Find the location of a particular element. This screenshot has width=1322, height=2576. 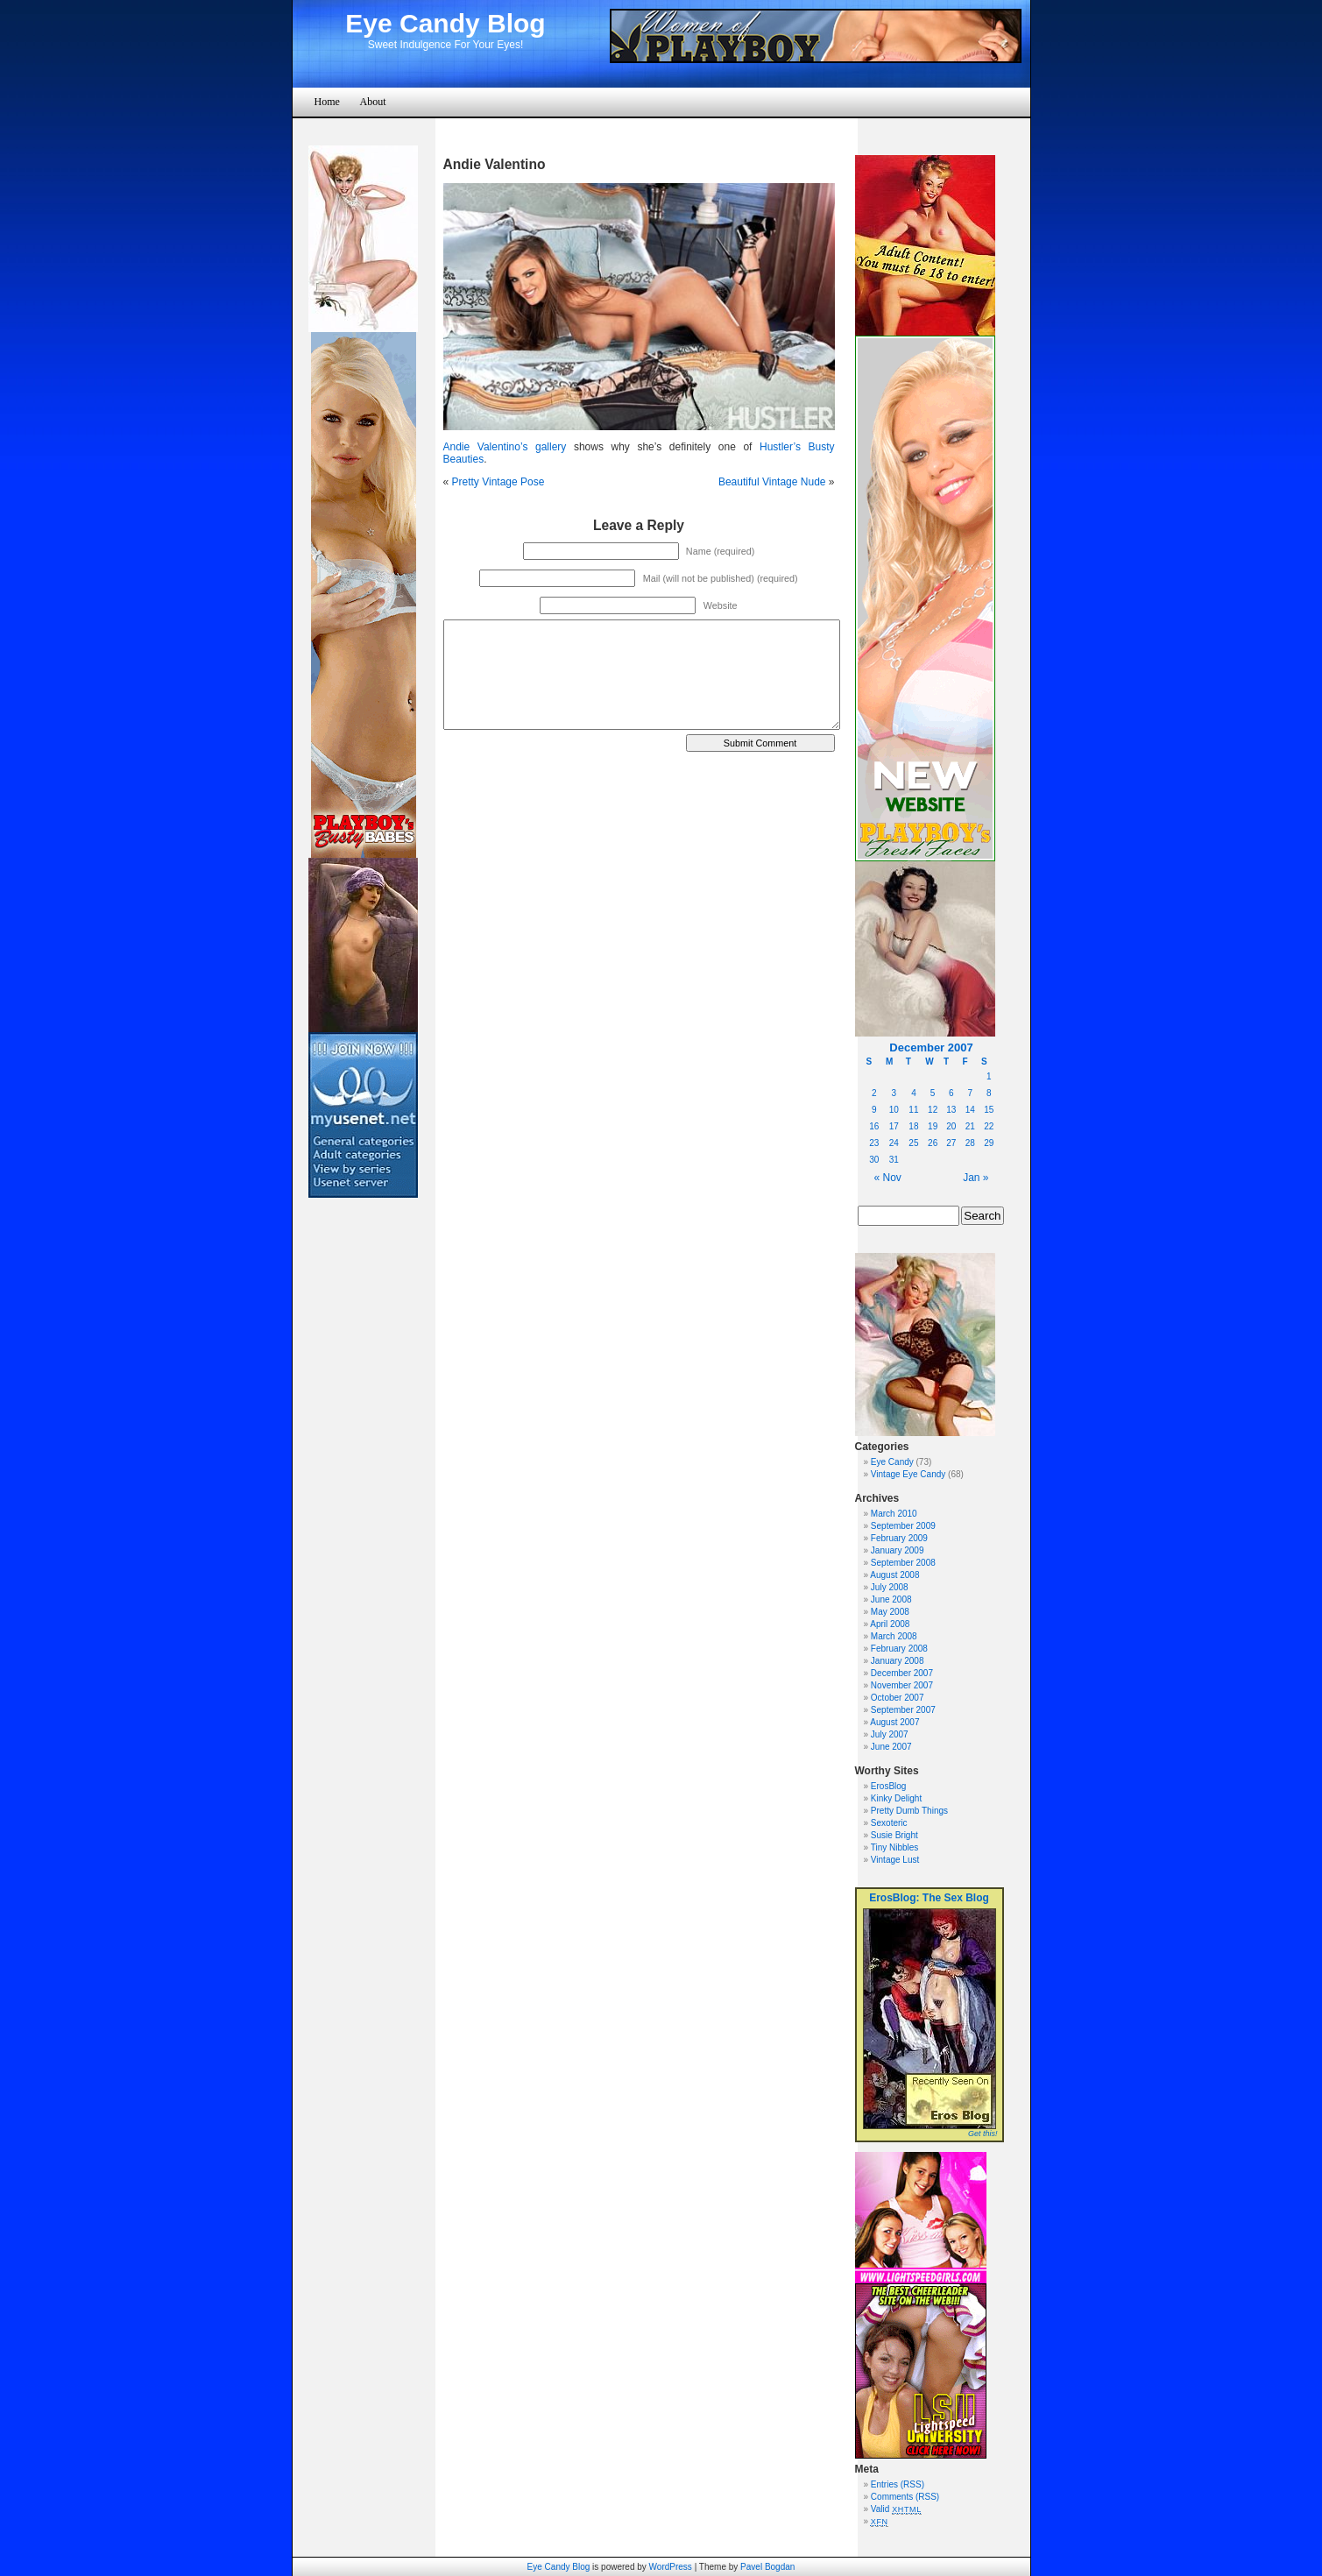

Pavel Bogdan is located at coordinates (767, 2567).